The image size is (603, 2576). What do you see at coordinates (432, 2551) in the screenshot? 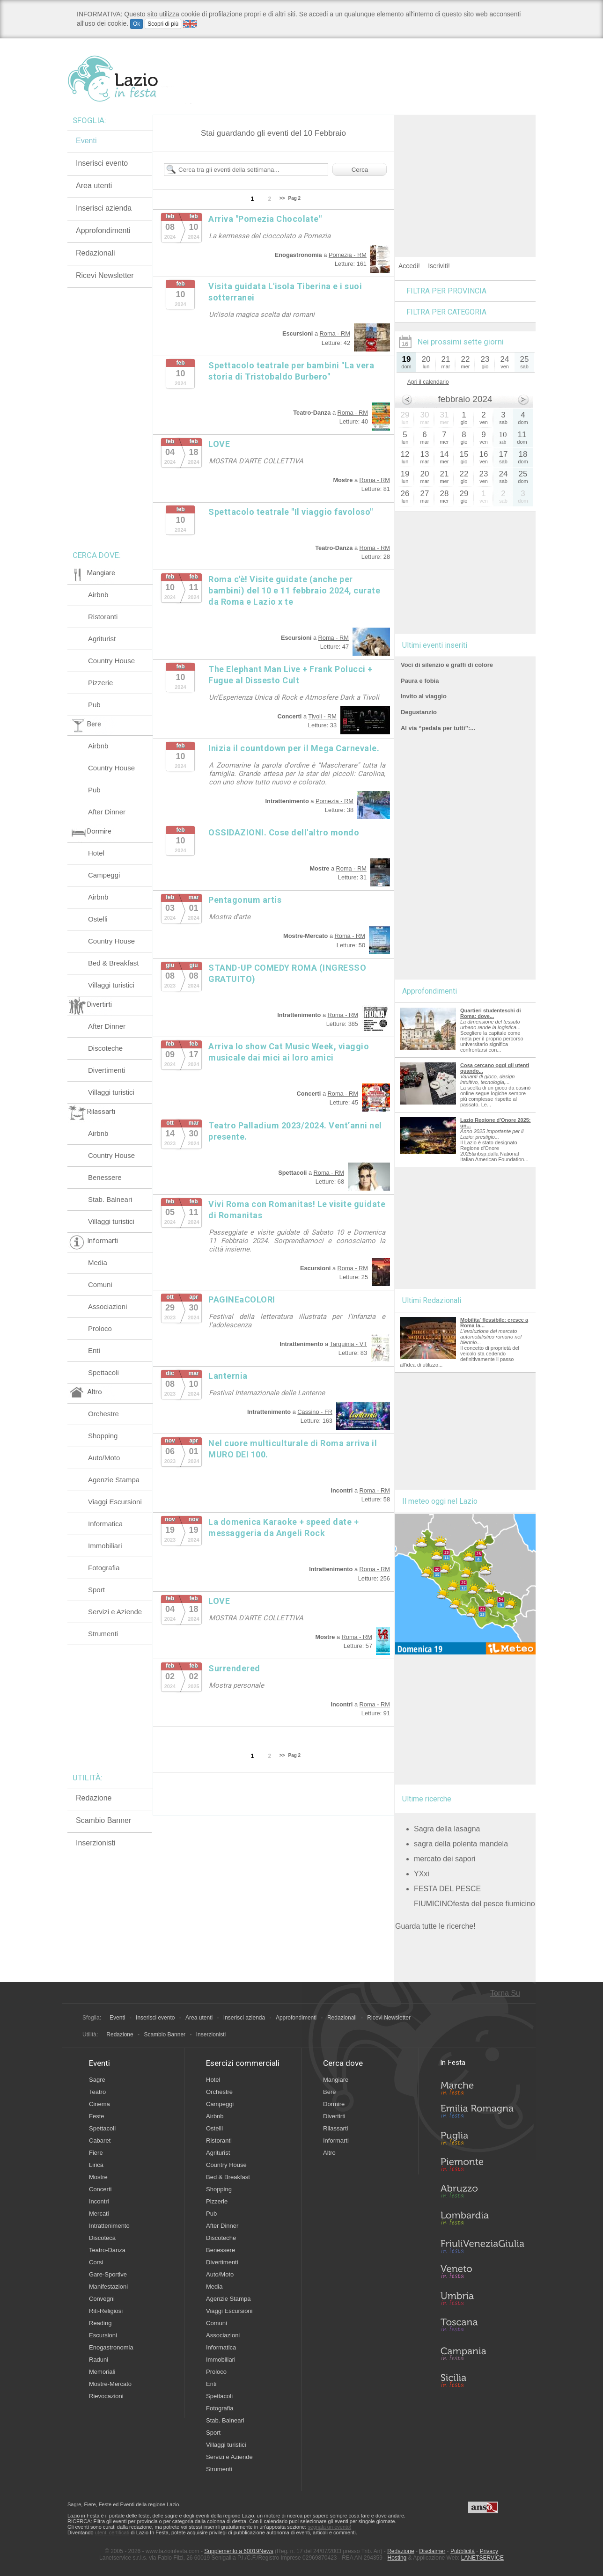
I see `Disclaimer` at bounding box center [432, 2551].